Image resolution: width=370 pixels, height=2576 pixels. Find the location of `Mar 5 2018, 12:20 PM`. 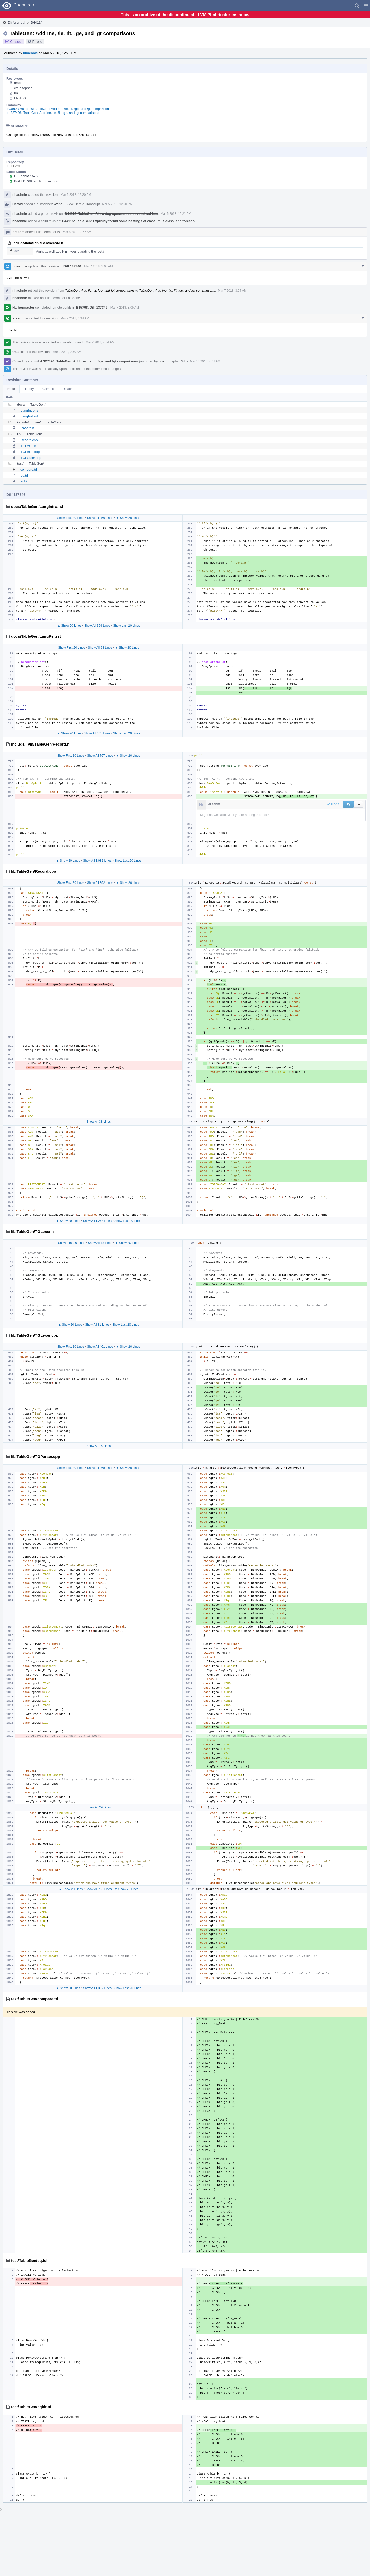

Mar 5 2018, 12:20 PM is located at coordinates (76, 195).